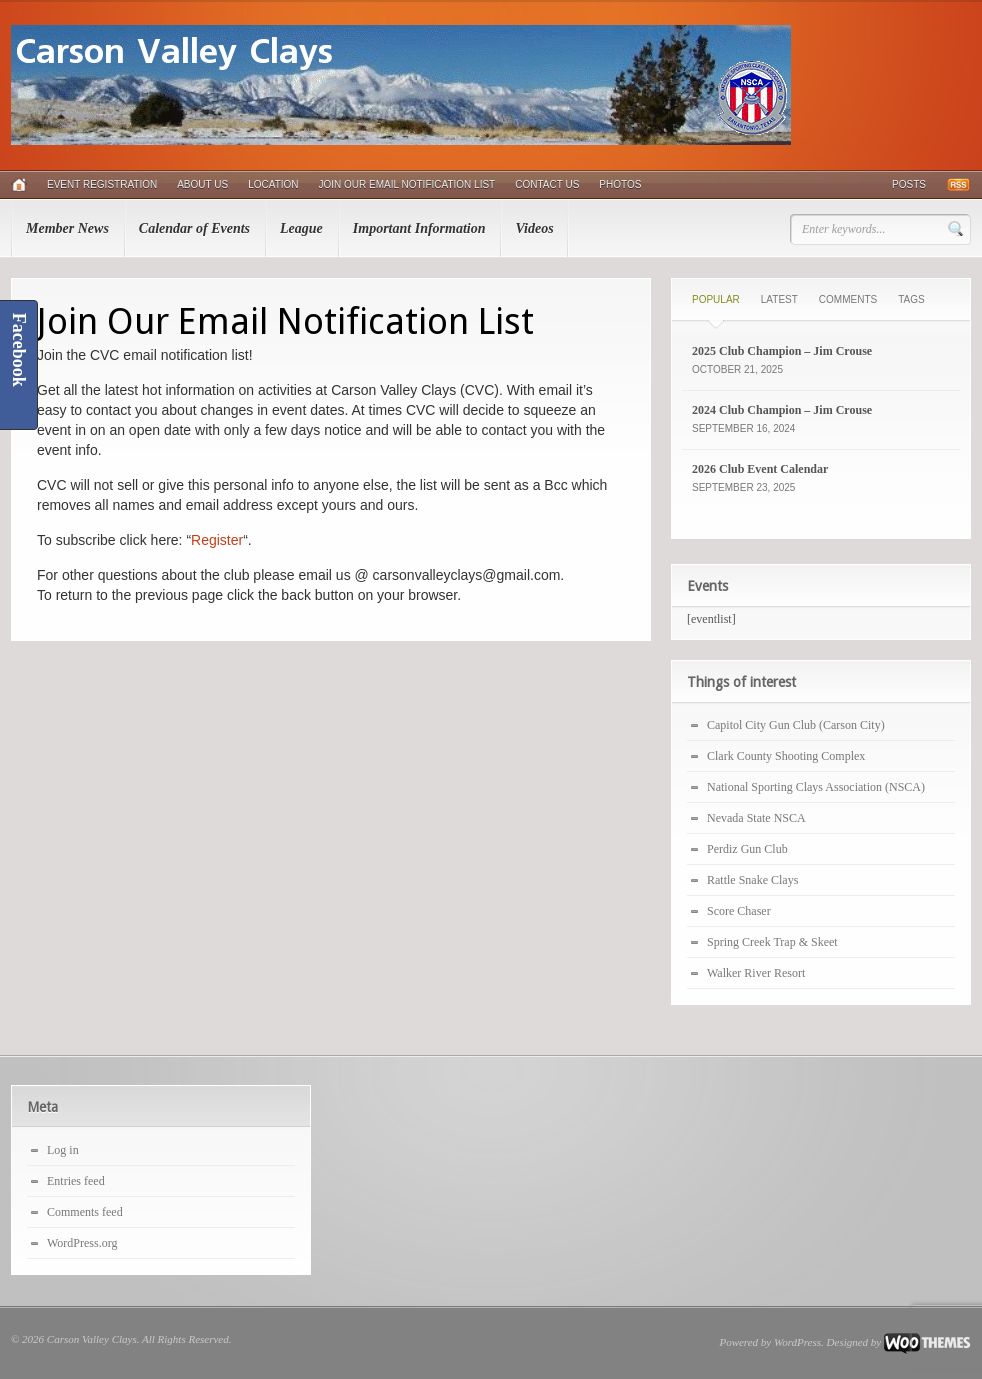  I want to click on Join Our Email Notification List, so click(407, 184).